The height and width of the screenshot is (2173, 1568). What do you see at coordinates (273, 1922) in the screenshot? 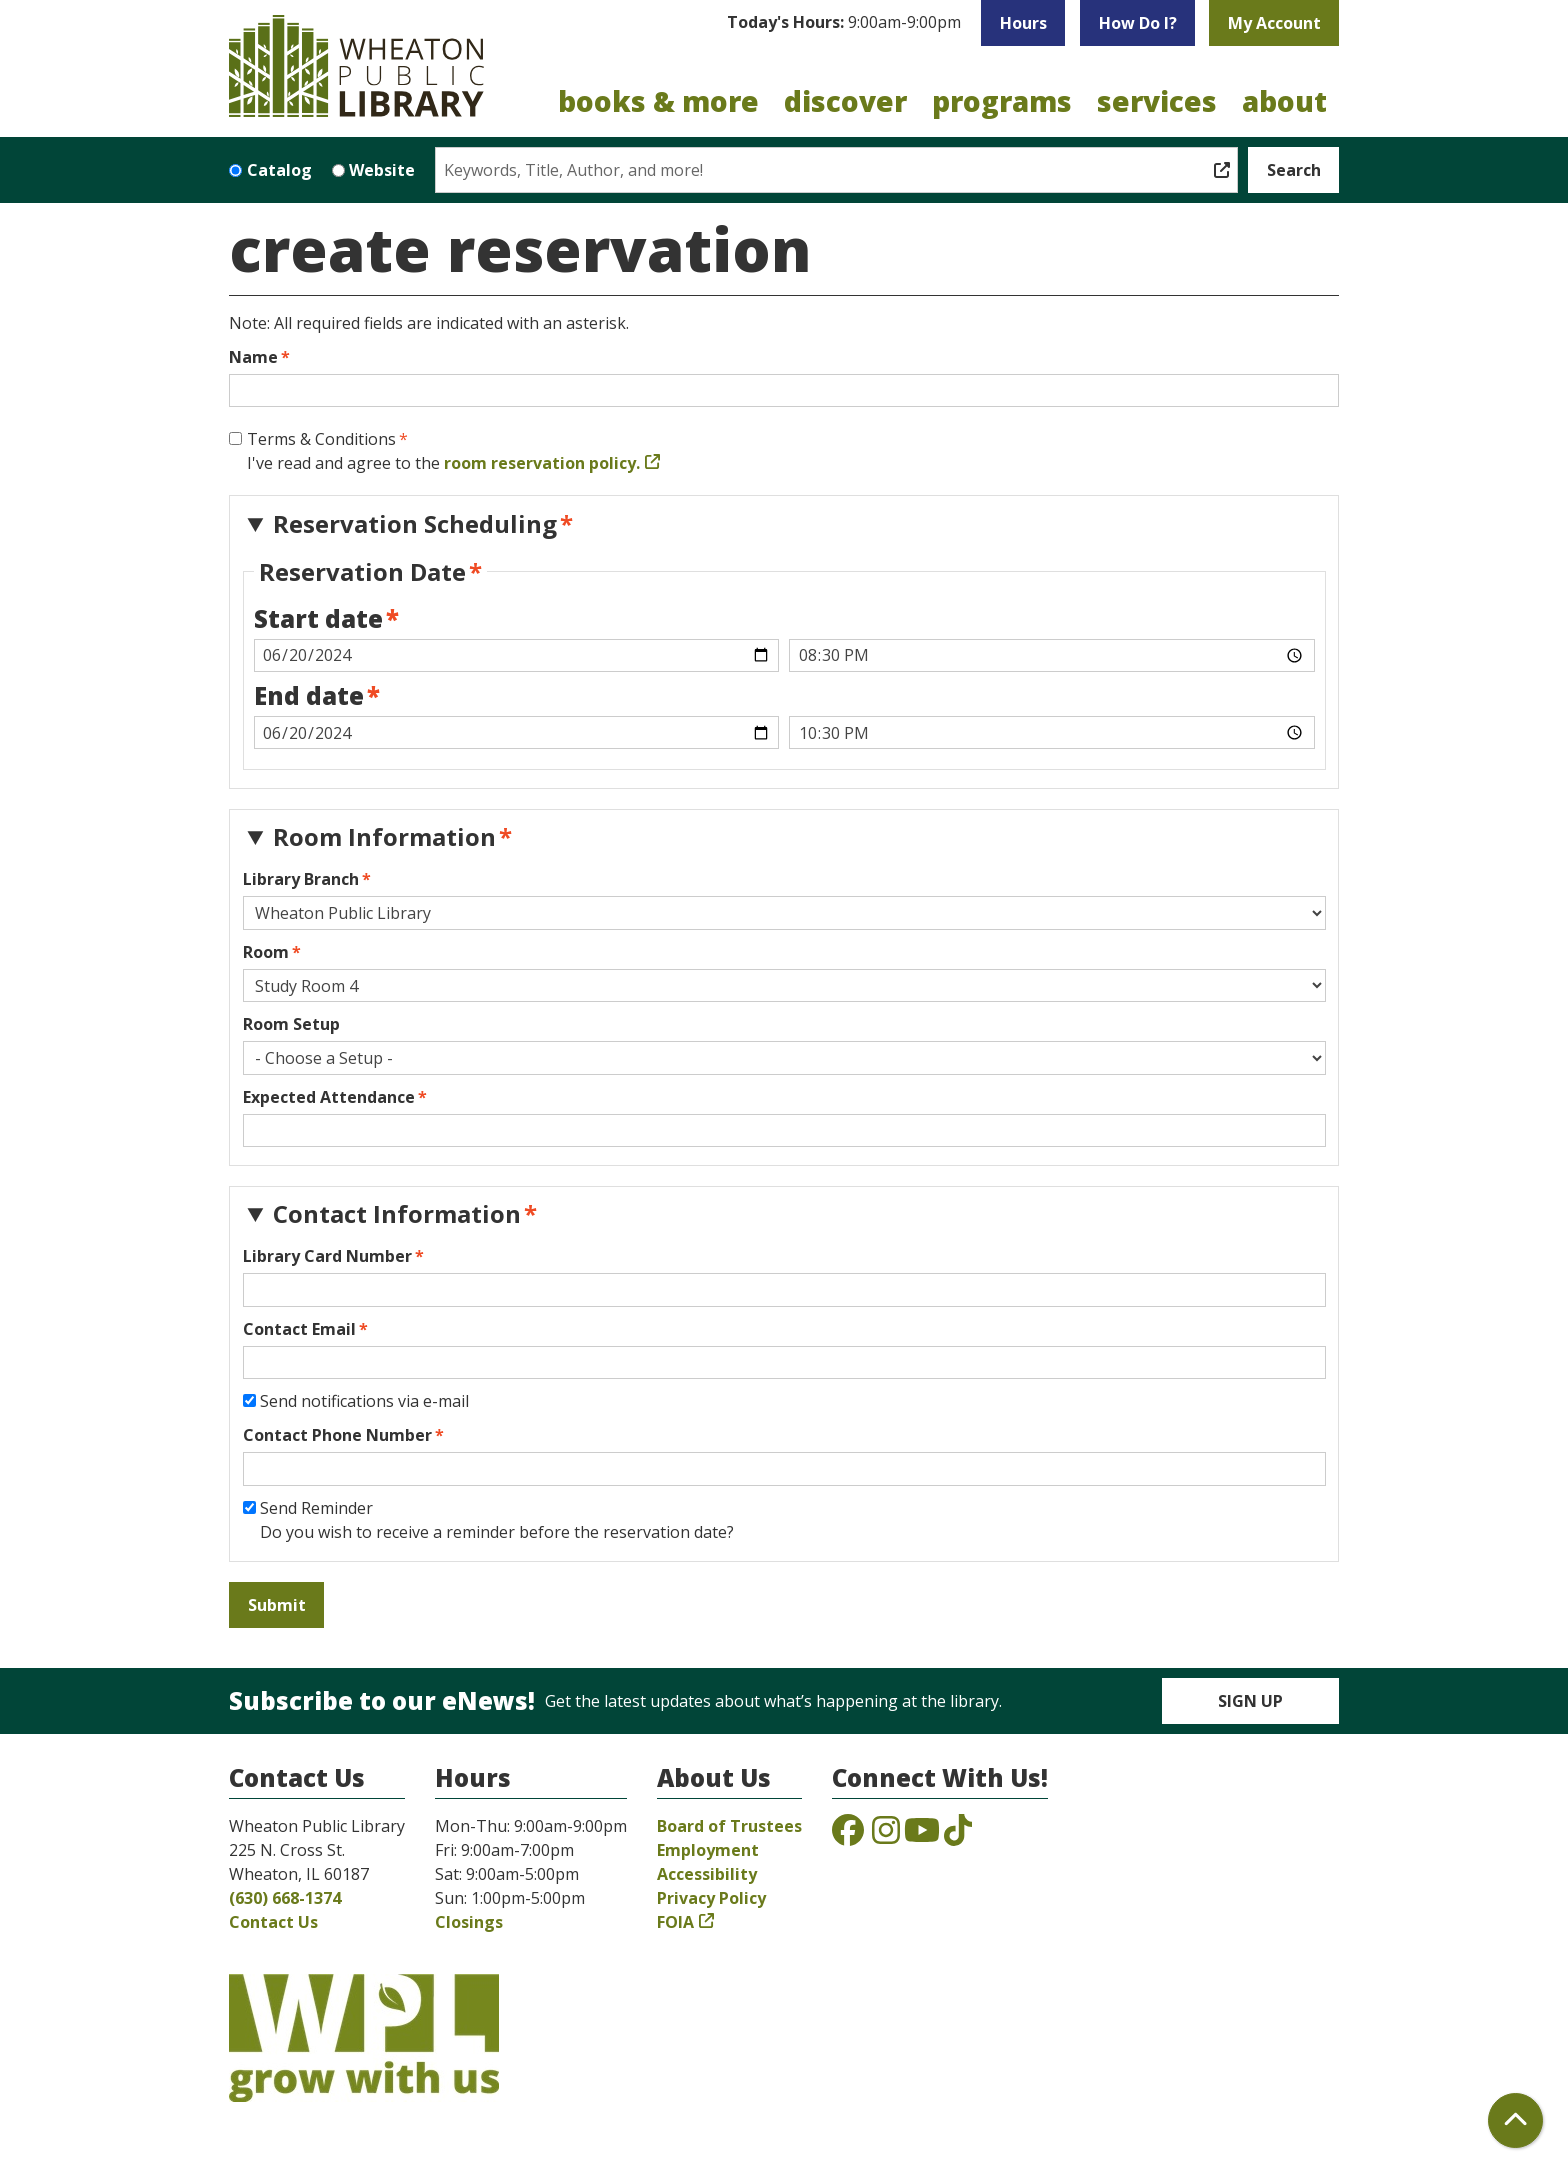
I see `Contact Us` at bounding box center [273, 1922].